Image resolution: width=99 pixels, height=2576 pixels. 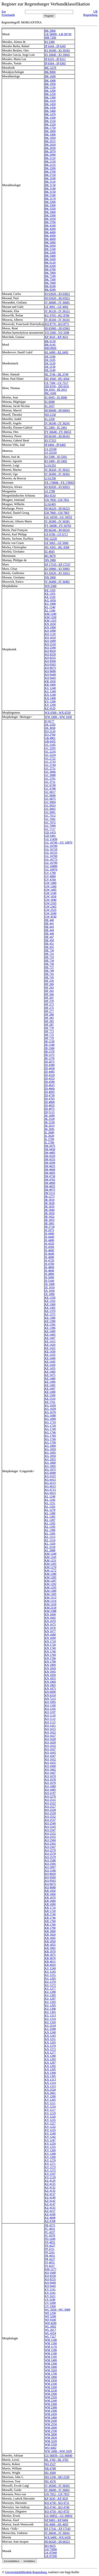 What do you see at coordinates (50, 188) in the screenshot?
I see `BK 3140` at bounding box center [50, 188].